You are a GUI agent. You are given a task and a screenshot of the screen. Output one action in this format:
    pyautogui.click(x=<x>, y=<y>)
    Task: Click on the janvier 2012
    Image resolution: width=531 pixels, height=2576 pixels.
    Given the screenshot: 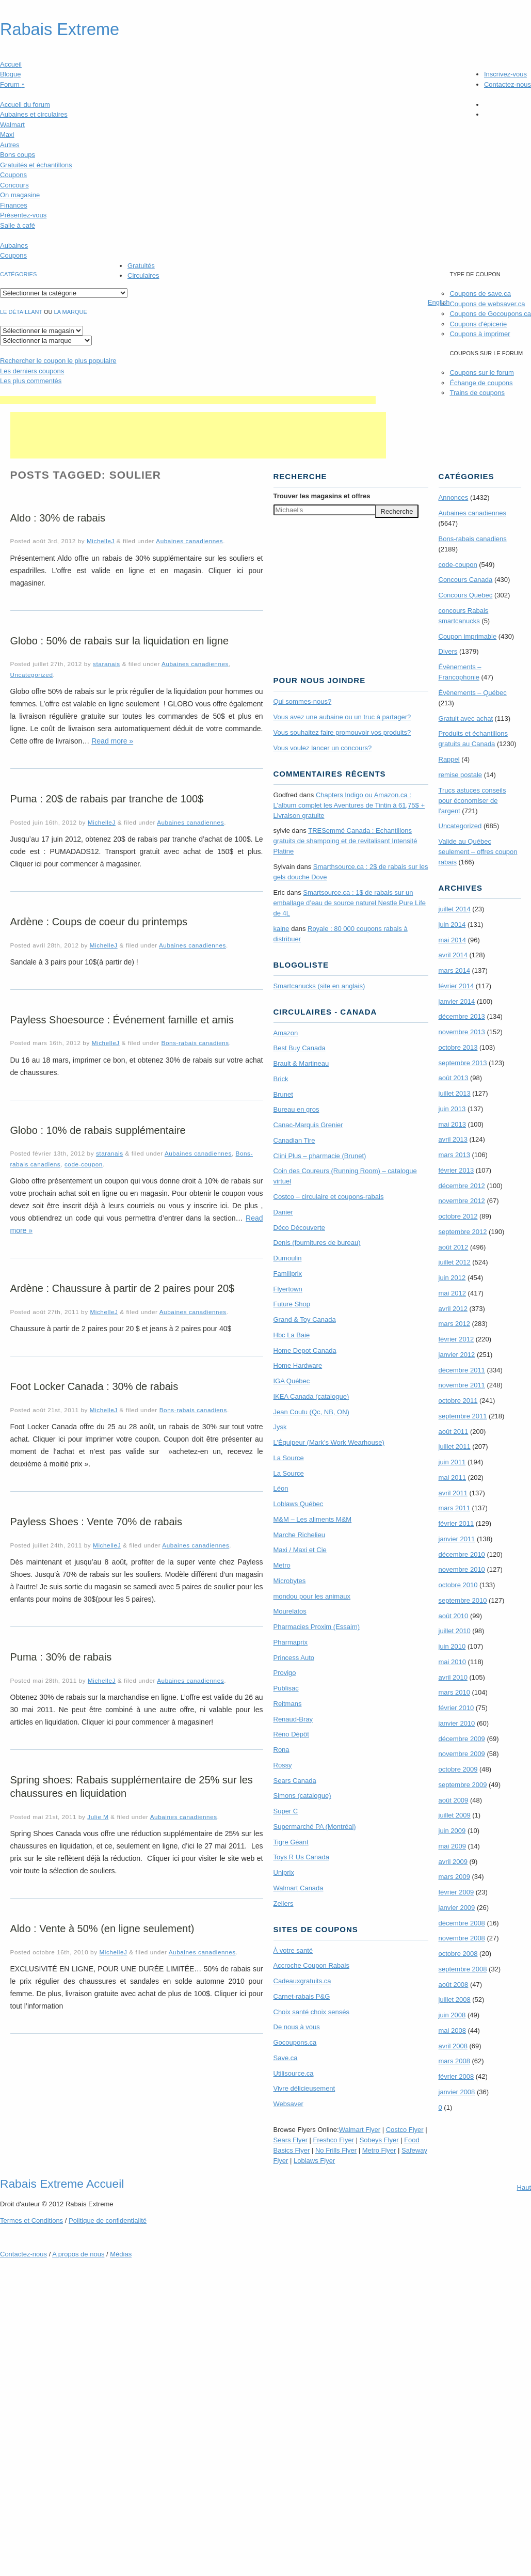 What is the action you would take?
    pyautogui.click(x=457, y=1354)
    